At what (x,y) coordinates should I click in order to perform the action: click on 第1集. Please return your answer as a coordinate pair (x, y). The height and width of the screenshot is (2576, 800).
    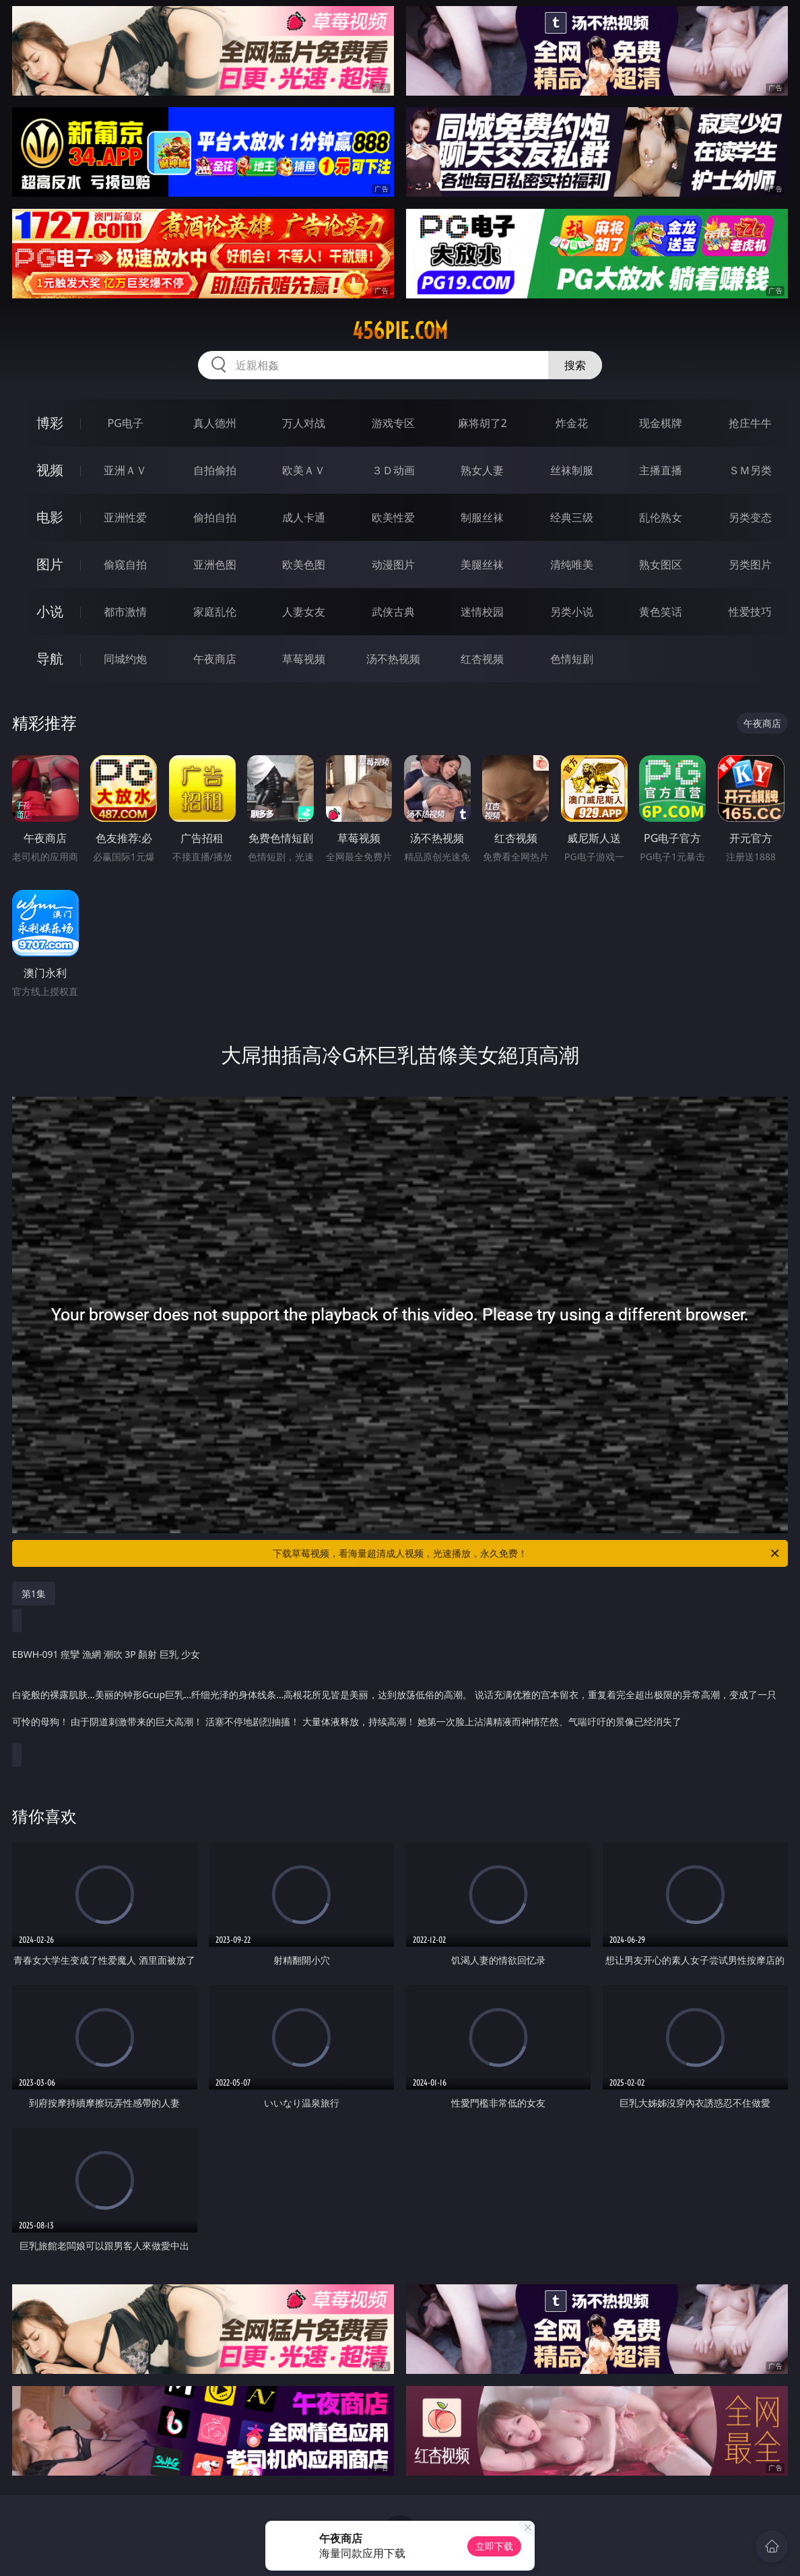
    Looking at the image, I should click on (34, 1593).